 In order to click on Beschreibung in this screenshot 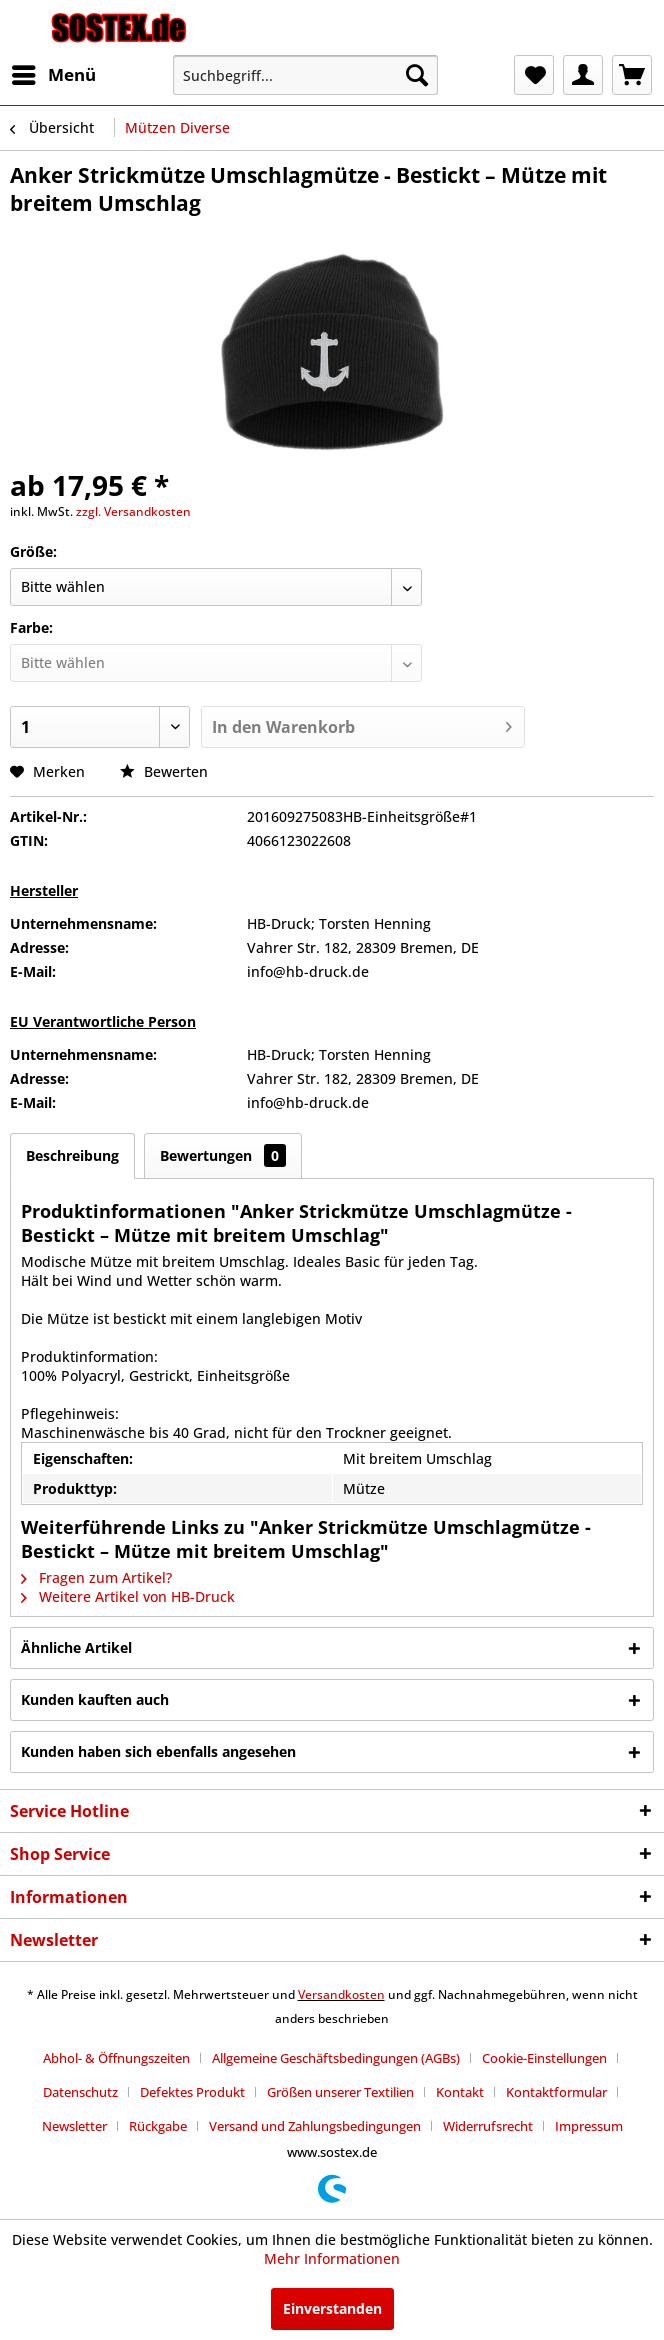, I will do `click(72, 1155)`.